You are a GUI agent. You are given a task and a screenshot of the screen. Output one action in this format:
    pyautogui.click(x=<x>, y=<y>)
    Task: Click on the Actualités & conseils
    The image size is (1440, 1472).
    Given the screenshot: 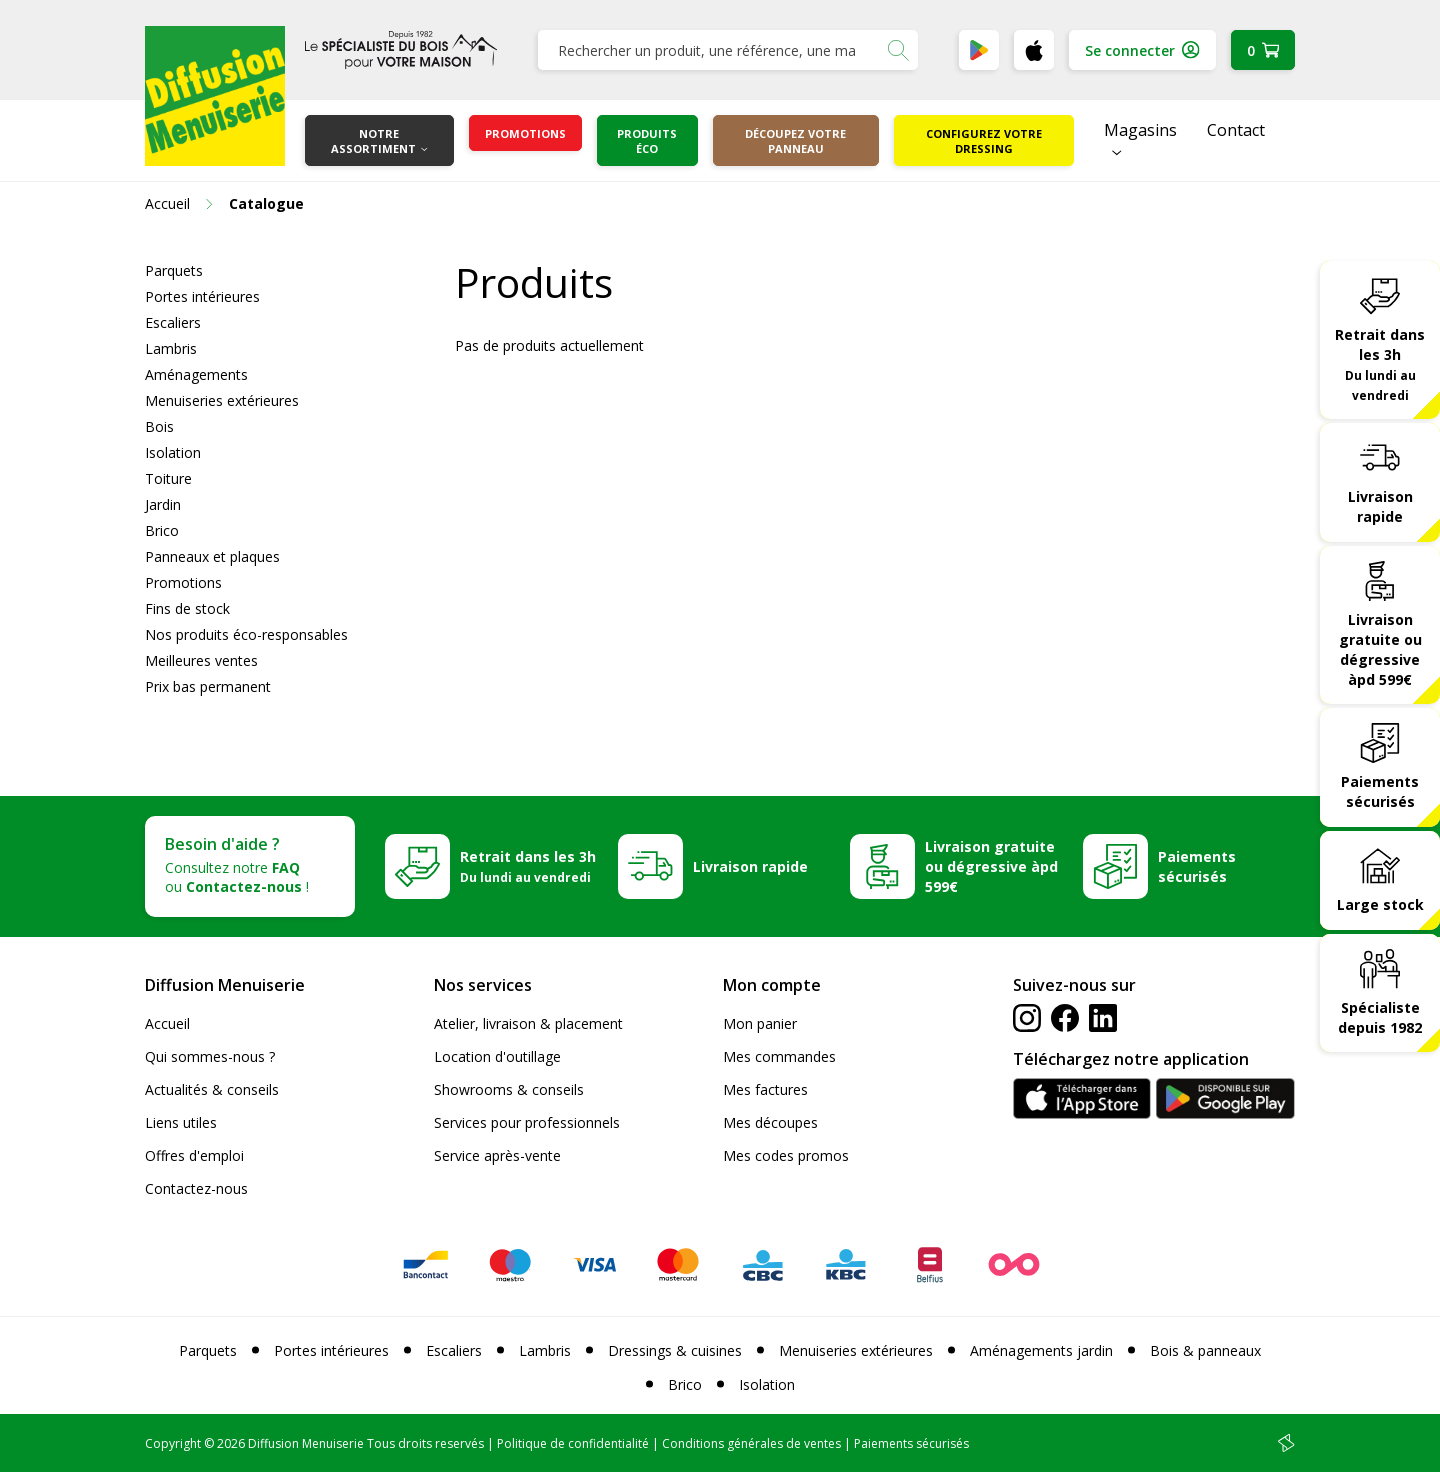 What is the action you would take?
    pyautogui.click(x=212, y=1089)
    